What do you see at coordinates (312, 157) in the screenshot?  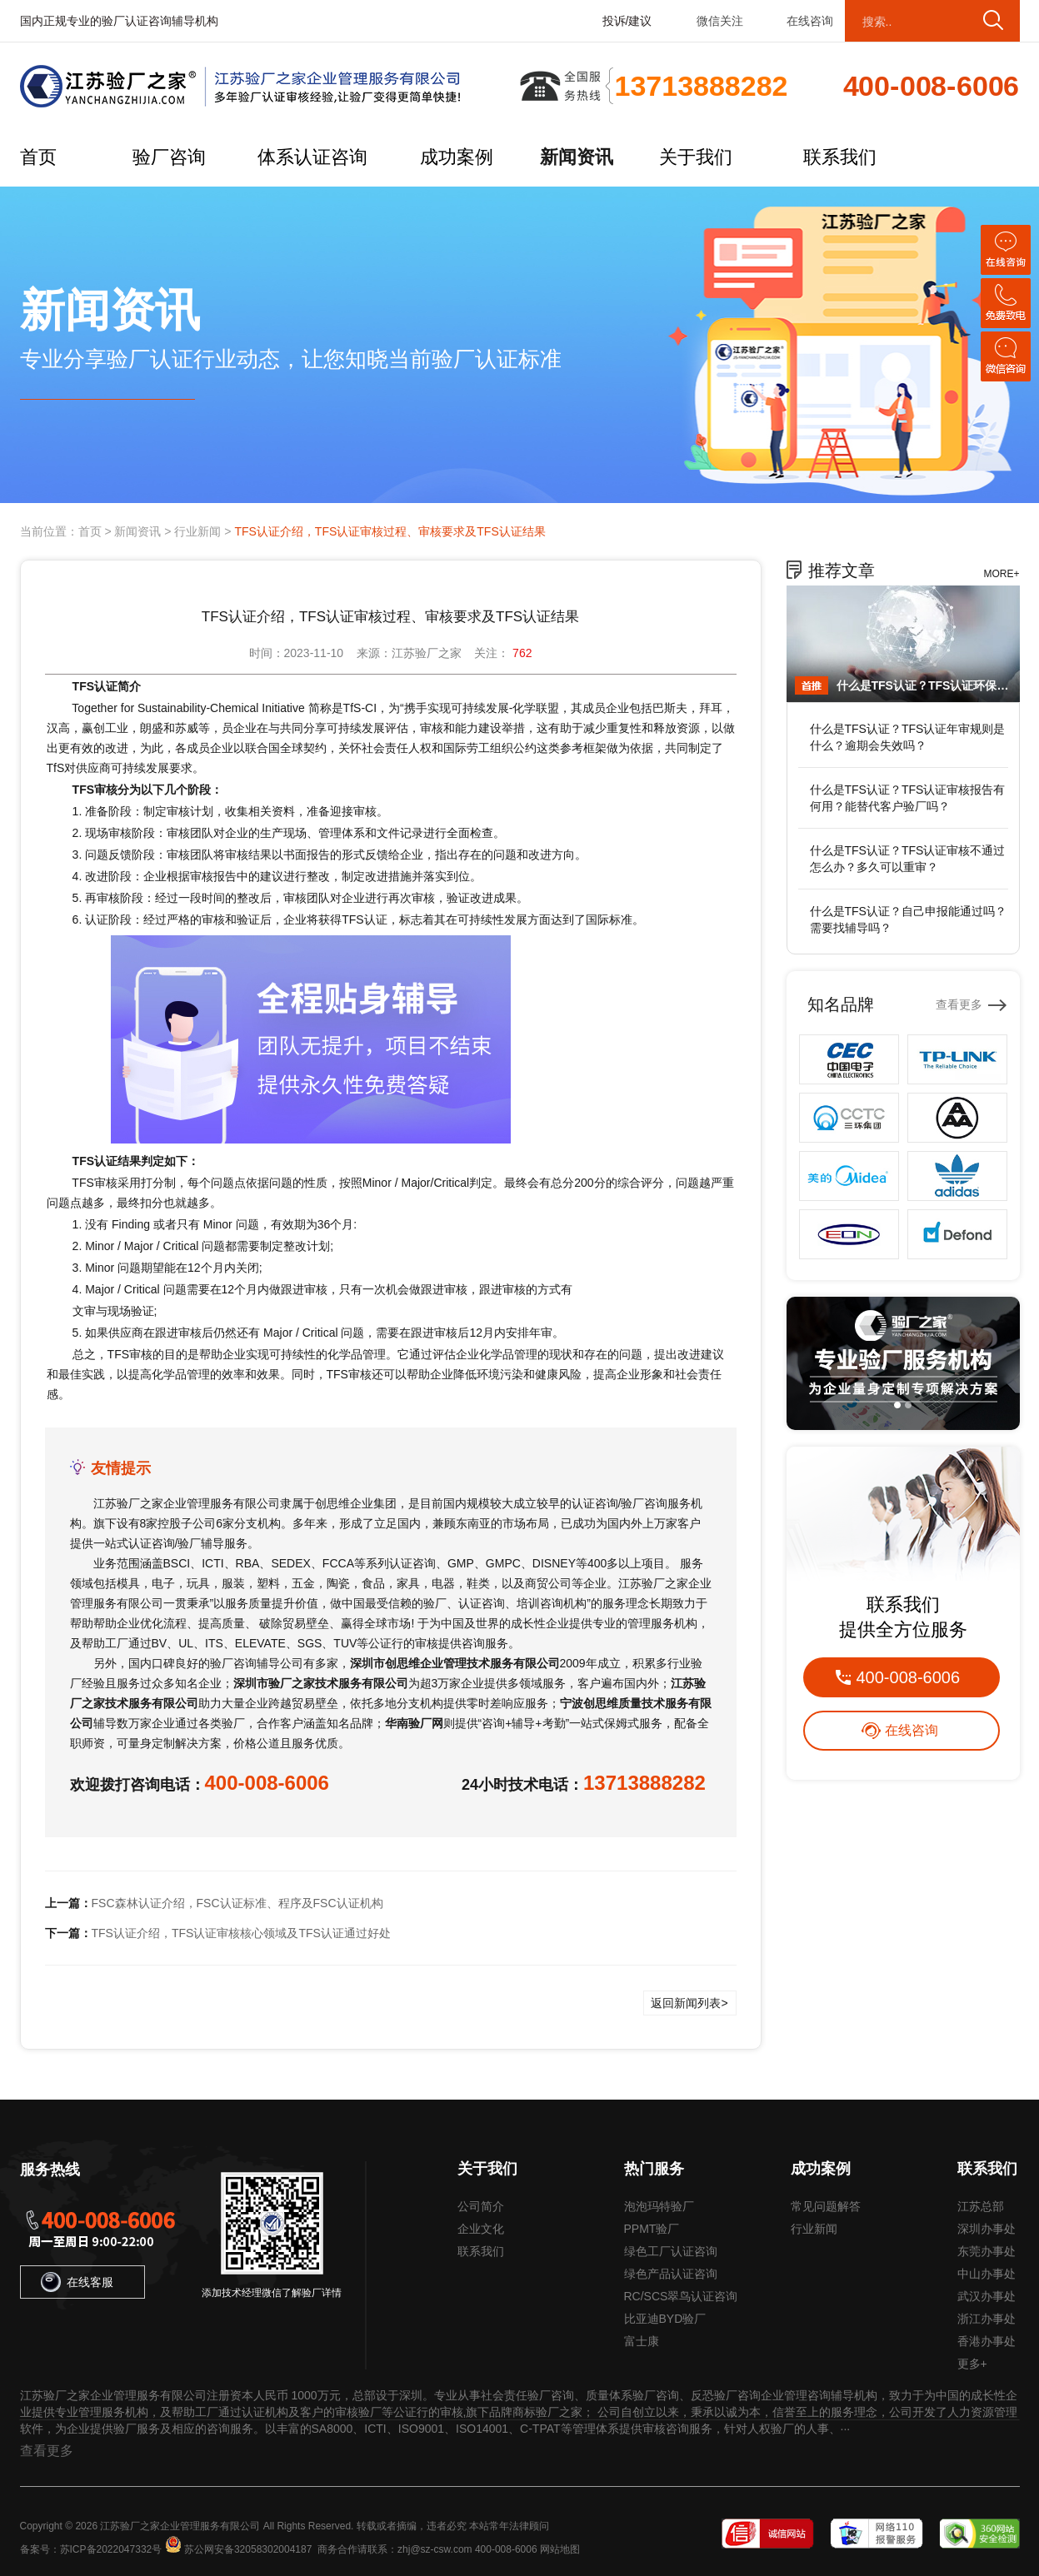 I see `体系认证咨询` at bounding box center [312, 157].